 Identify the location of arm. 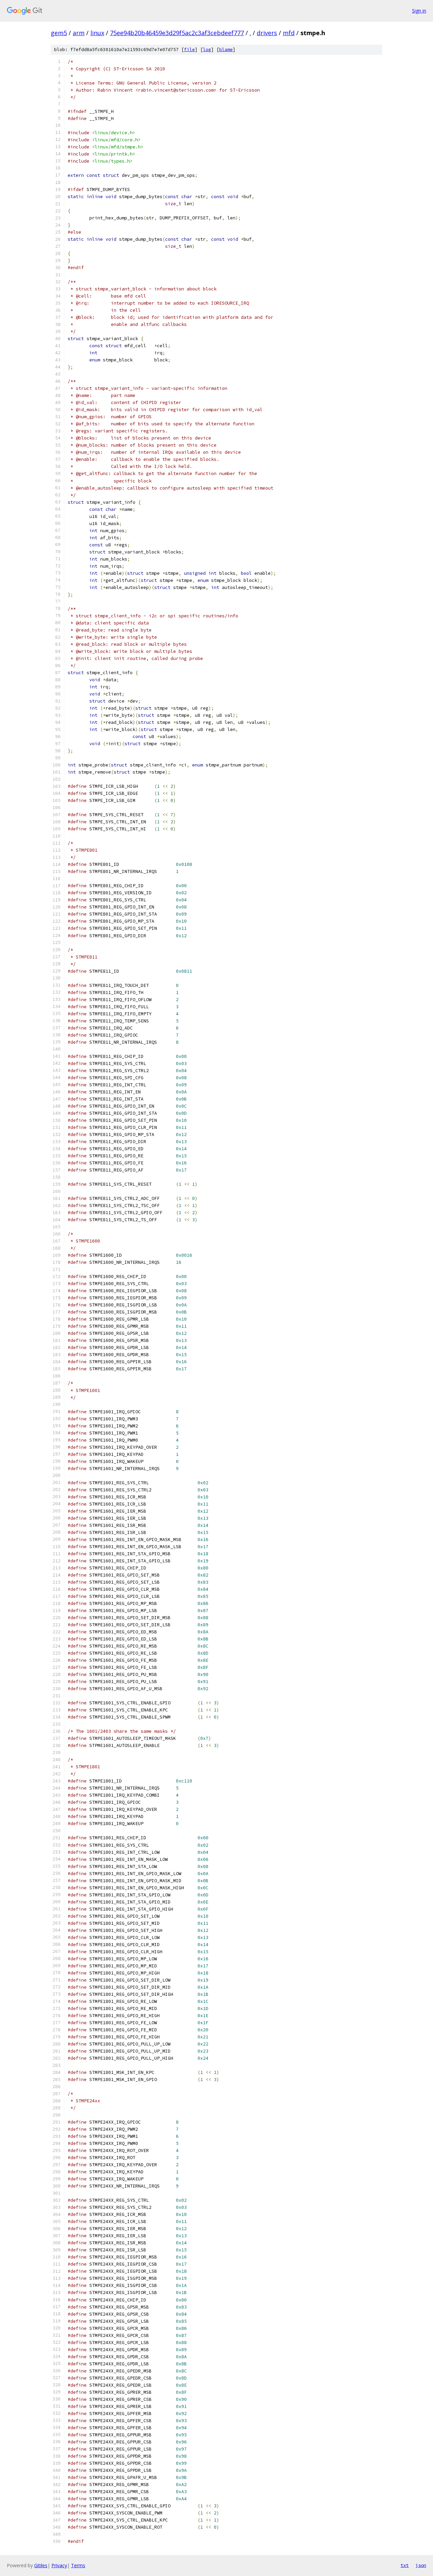
(79, 33).